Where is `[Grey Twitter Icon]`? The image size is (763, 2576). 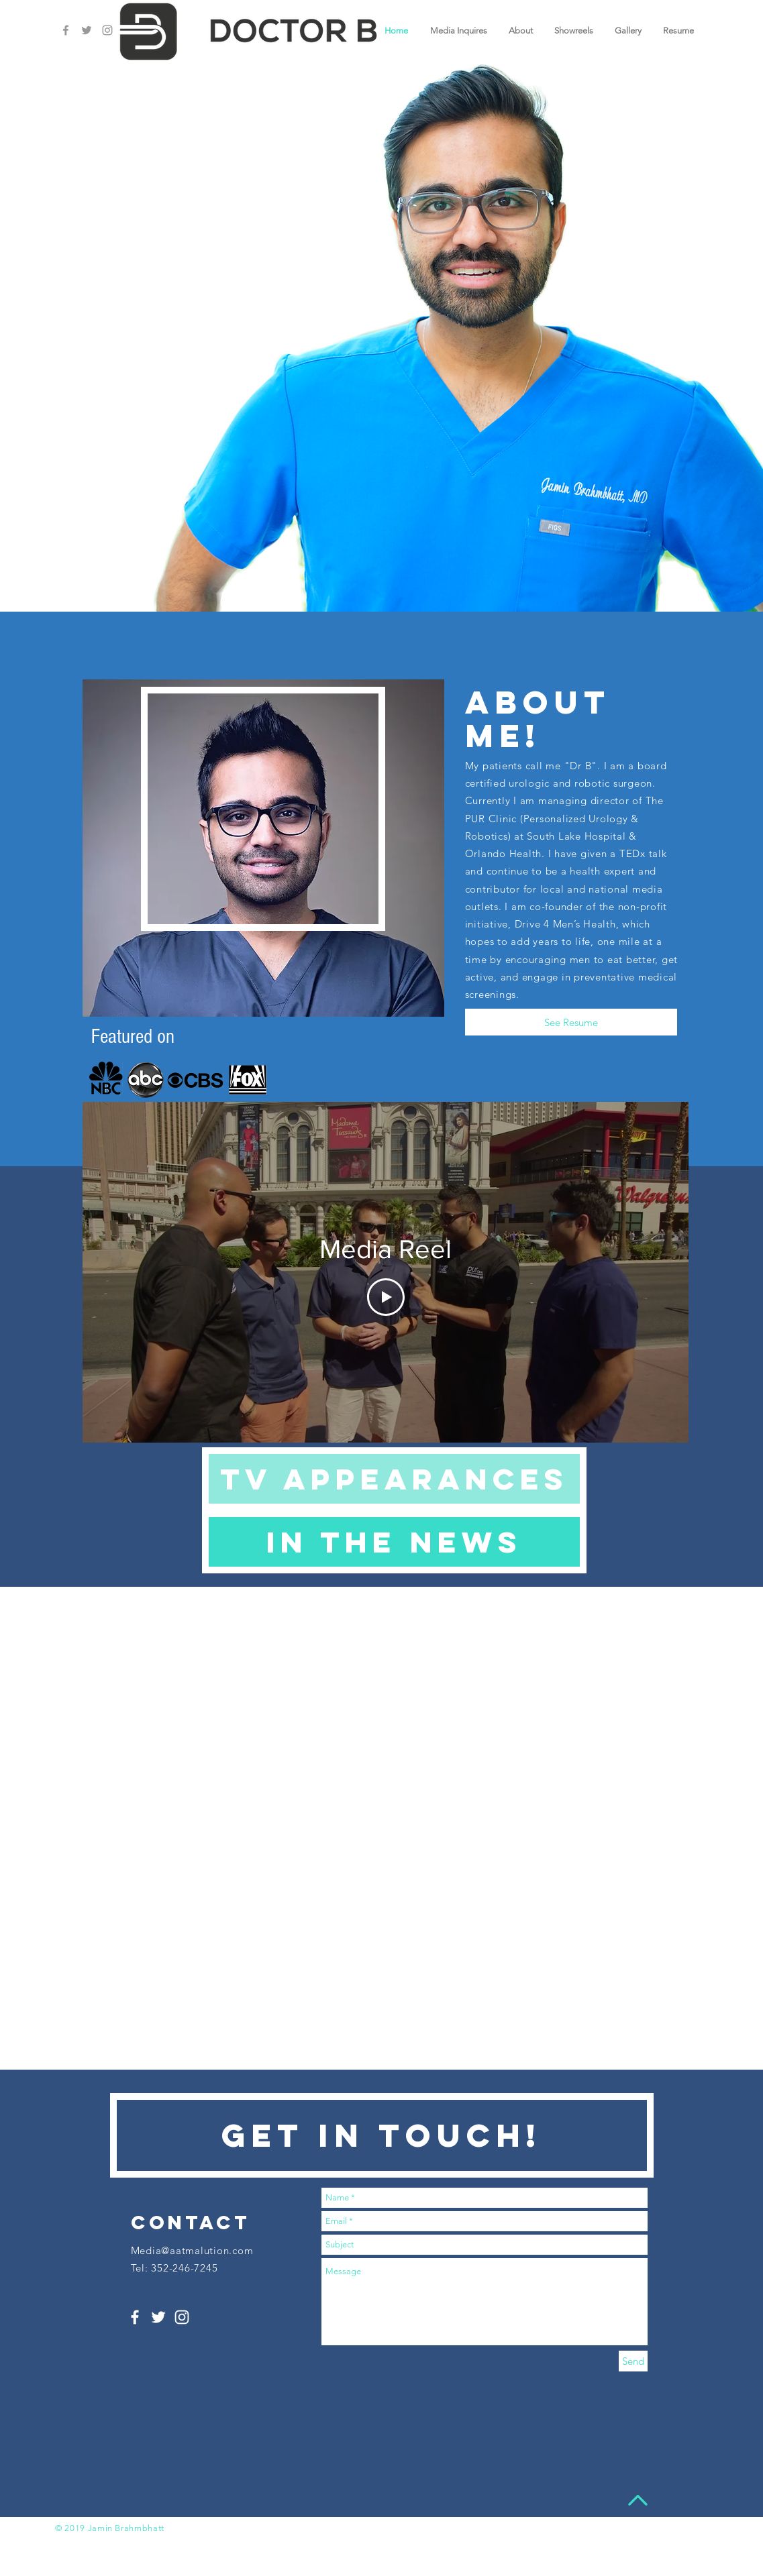
[Grey Twitter Icon] is located at coordinates (86, 30).